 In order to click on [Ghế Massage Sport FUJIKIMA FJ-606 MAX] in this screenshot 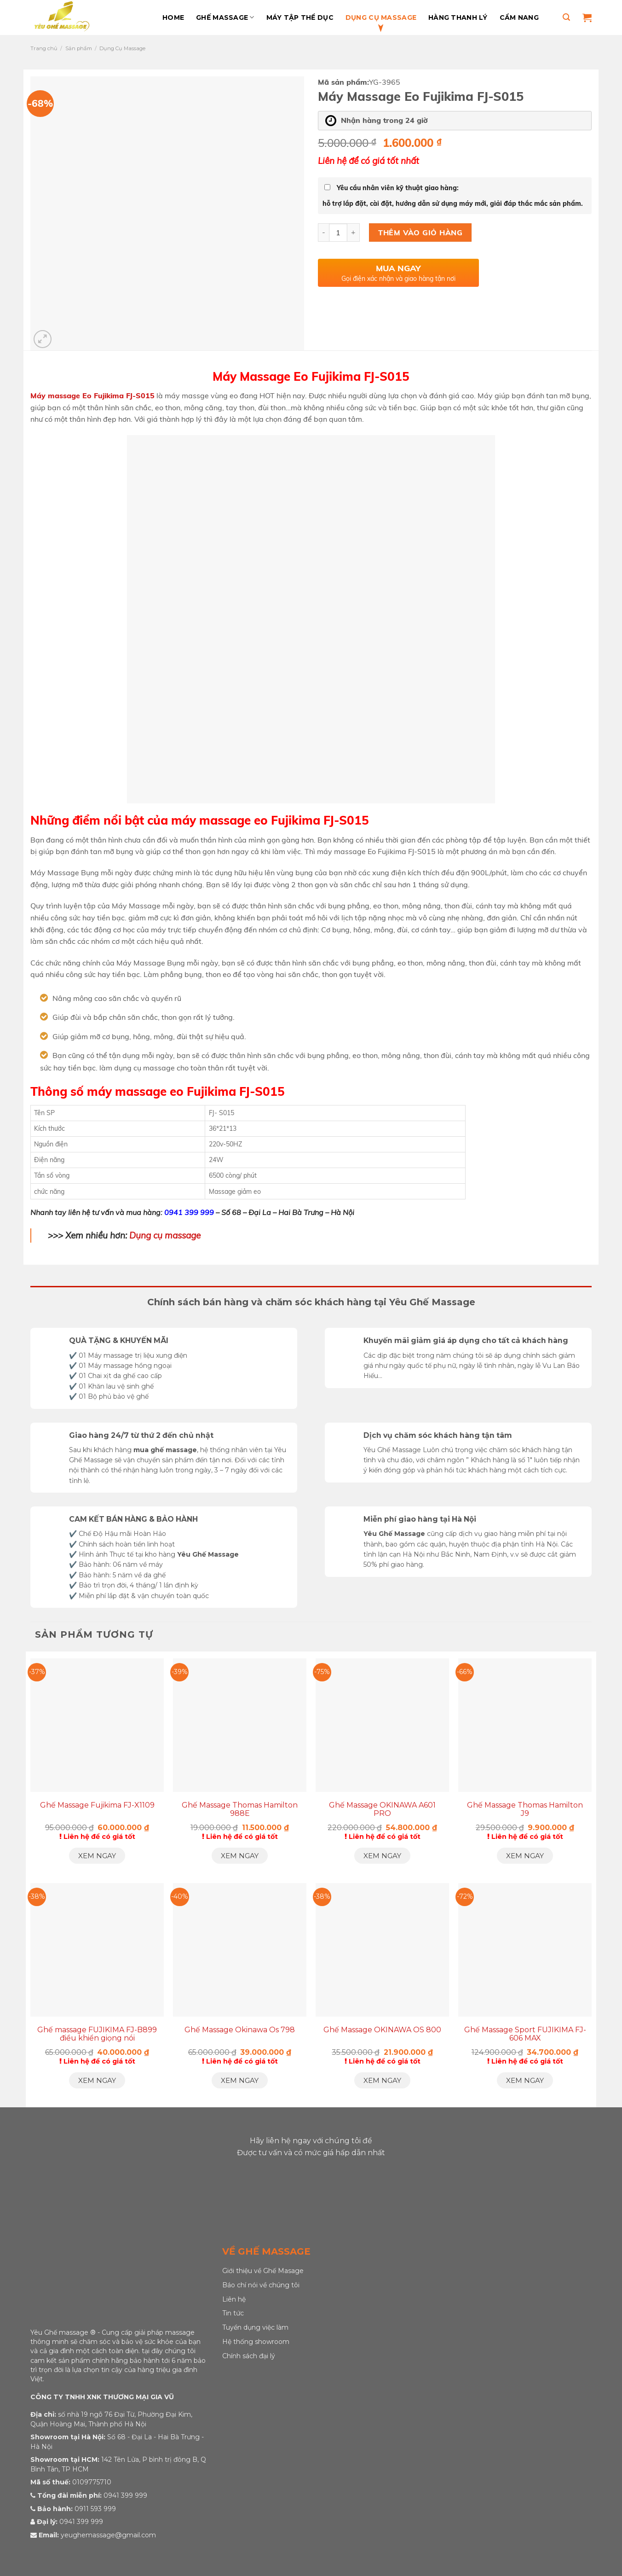, I will do `click(525, 1950)`.